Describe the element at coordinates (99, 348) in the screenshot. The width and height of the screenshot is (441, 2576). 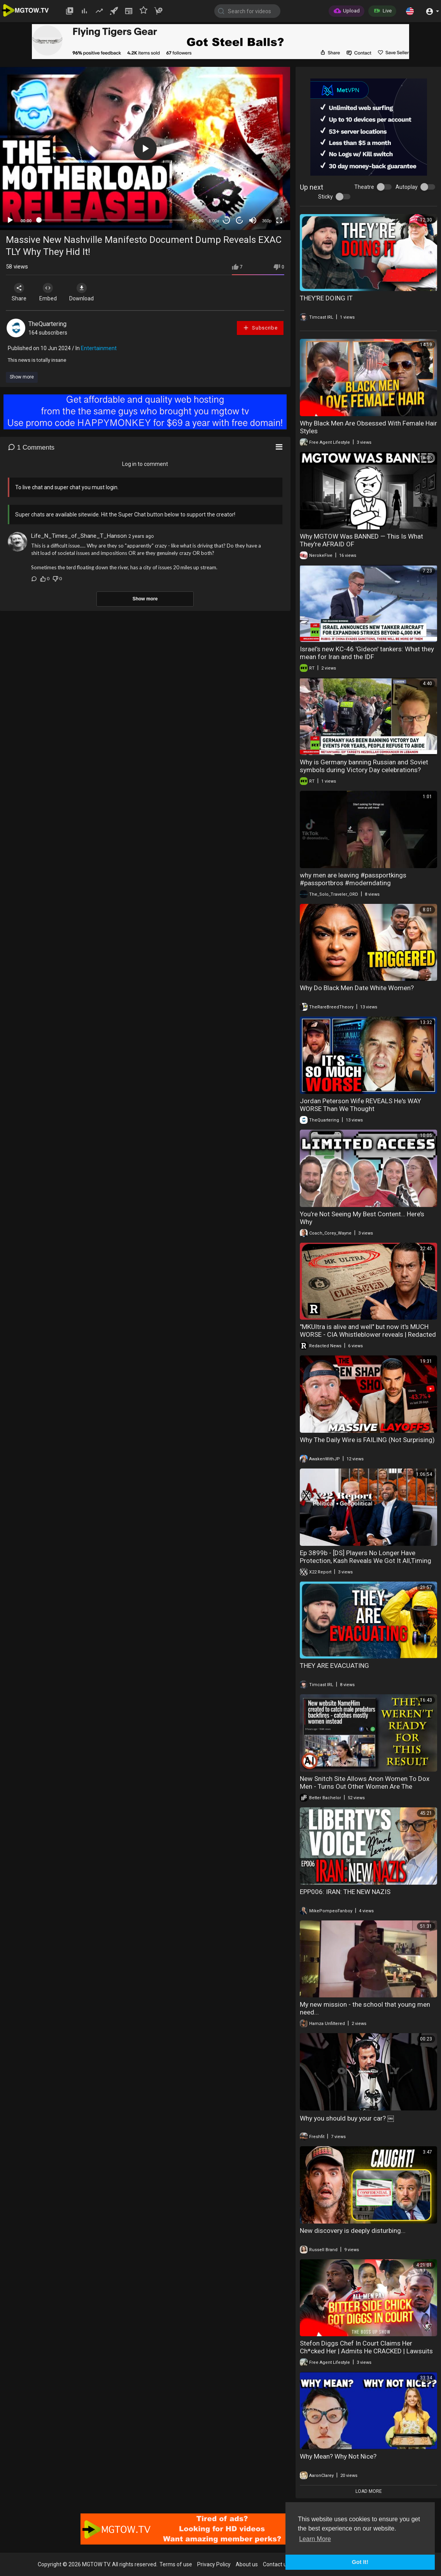
I see `Entertainment` at that location.